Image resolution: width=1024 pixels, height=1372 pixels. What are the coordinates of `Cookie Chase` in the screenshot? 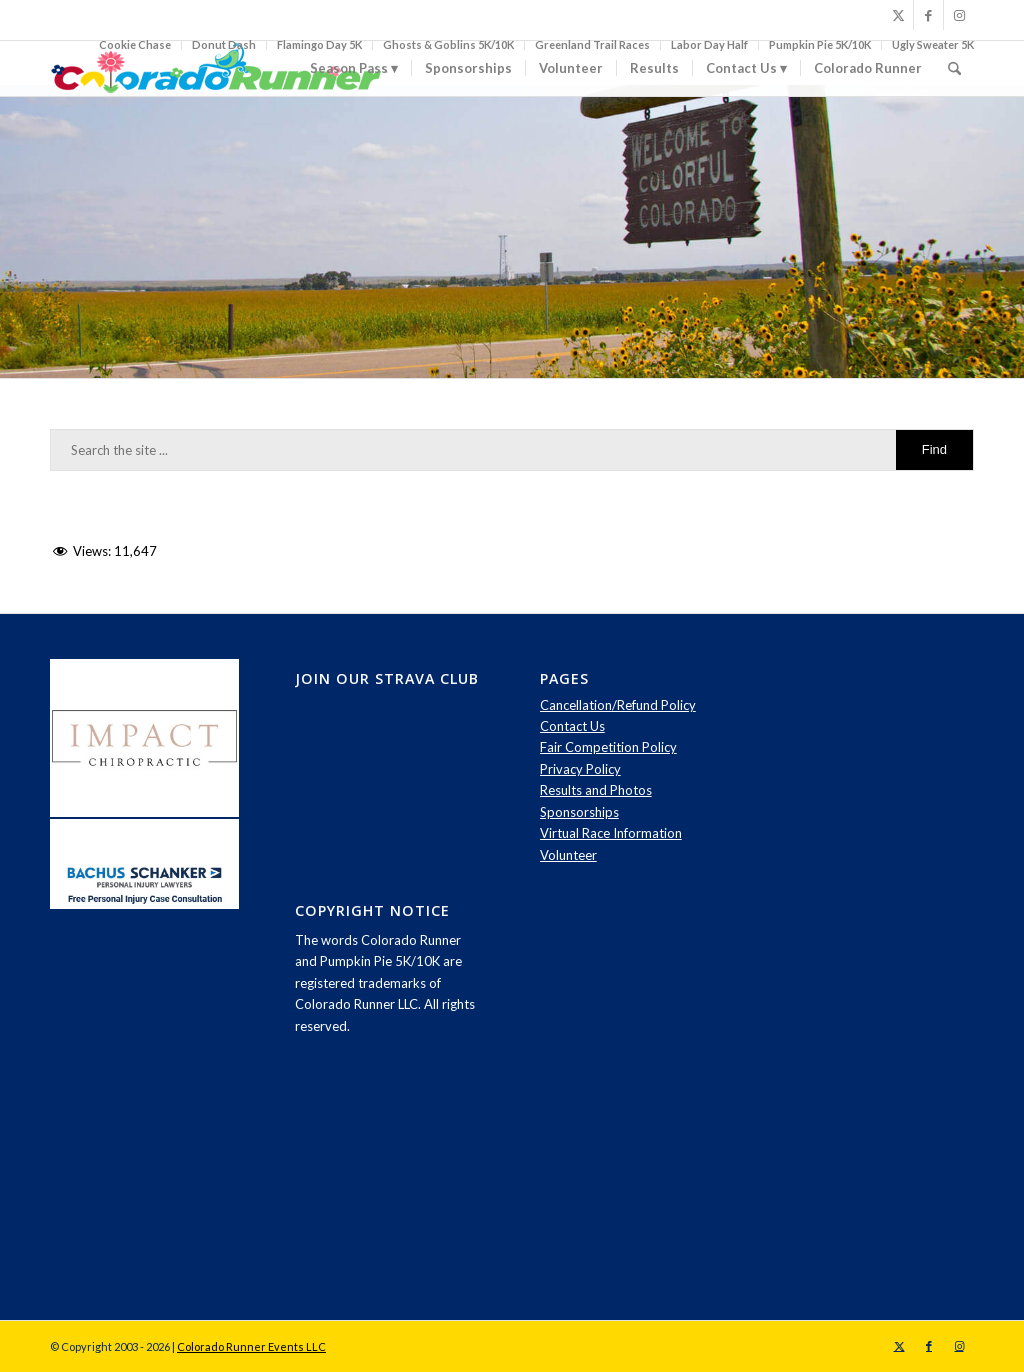 It's located at (135, 44).